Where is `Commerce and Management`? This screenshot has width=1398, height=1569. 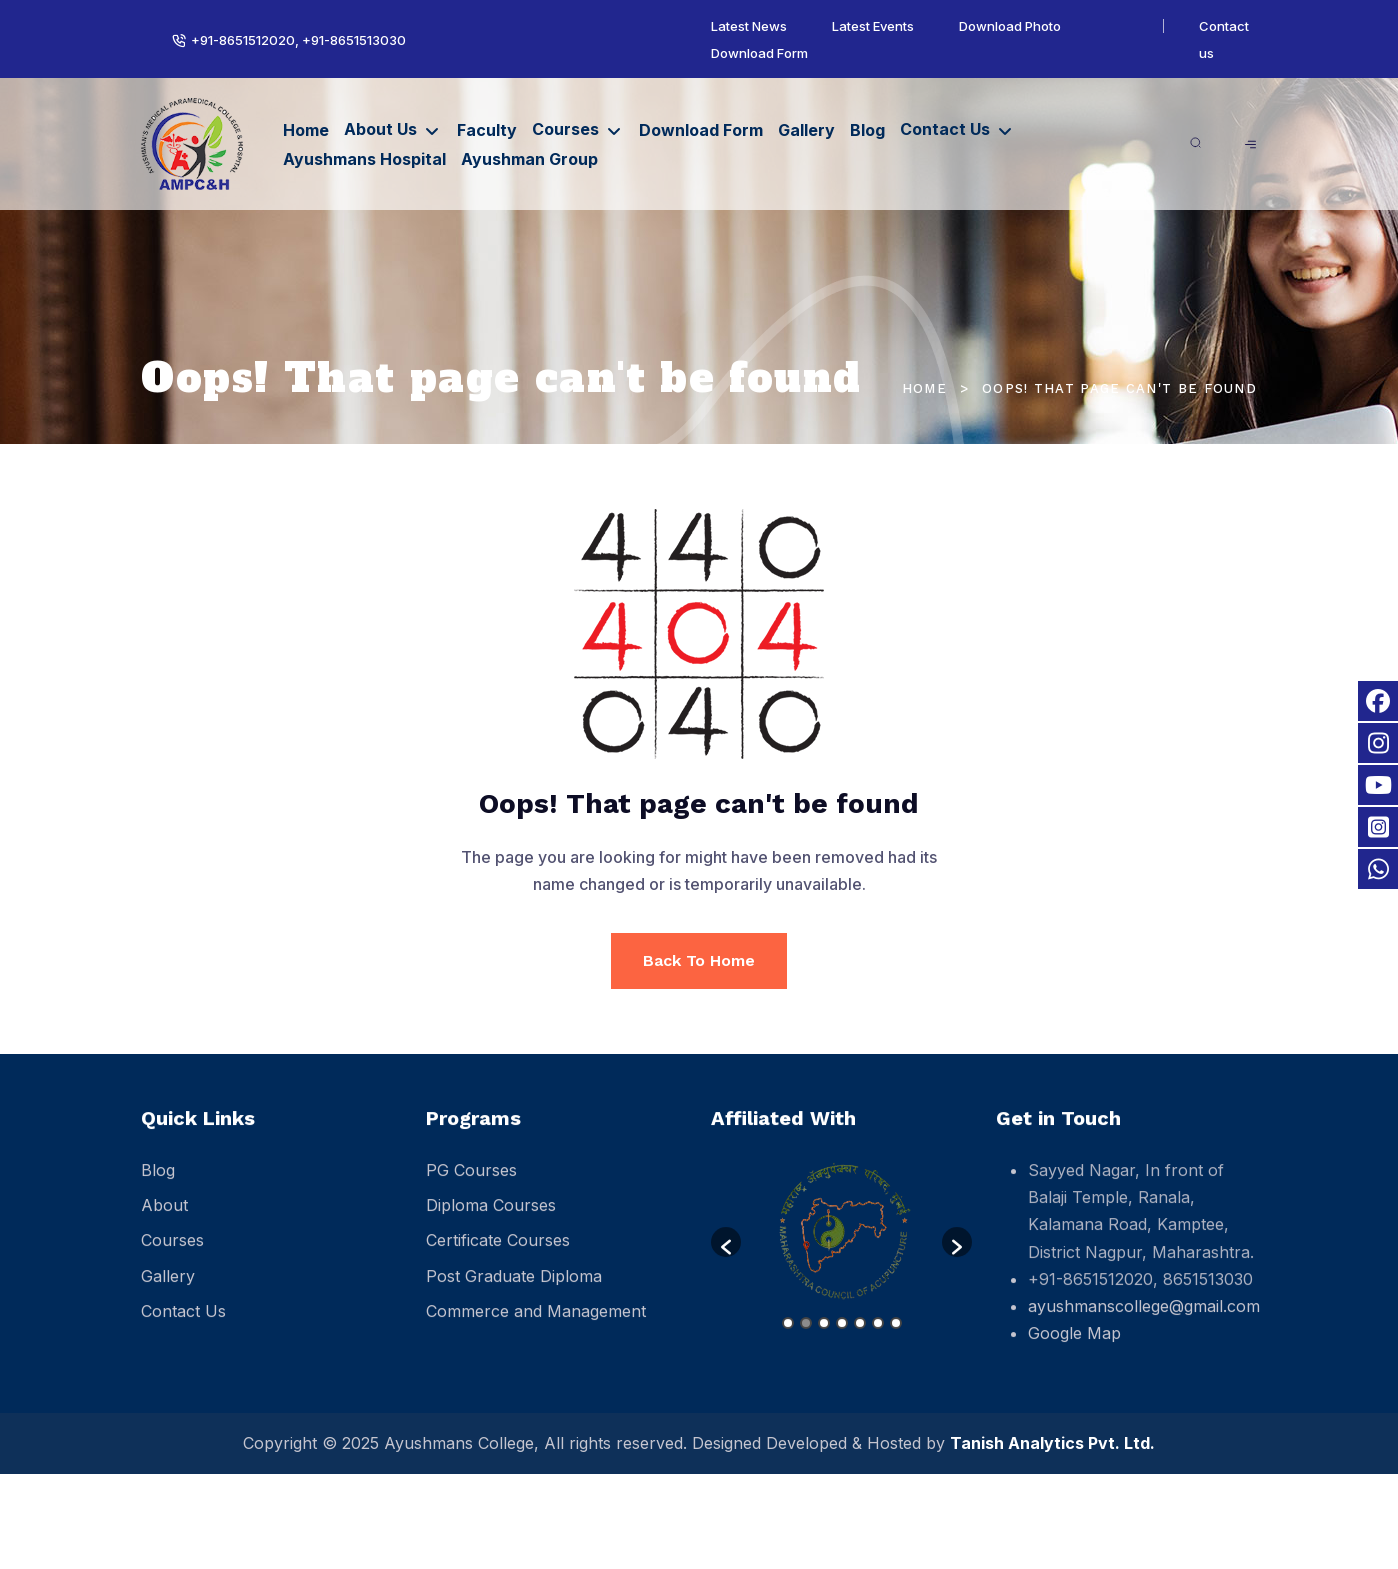 Commerce and Management is located at coordinates (536, 1325).